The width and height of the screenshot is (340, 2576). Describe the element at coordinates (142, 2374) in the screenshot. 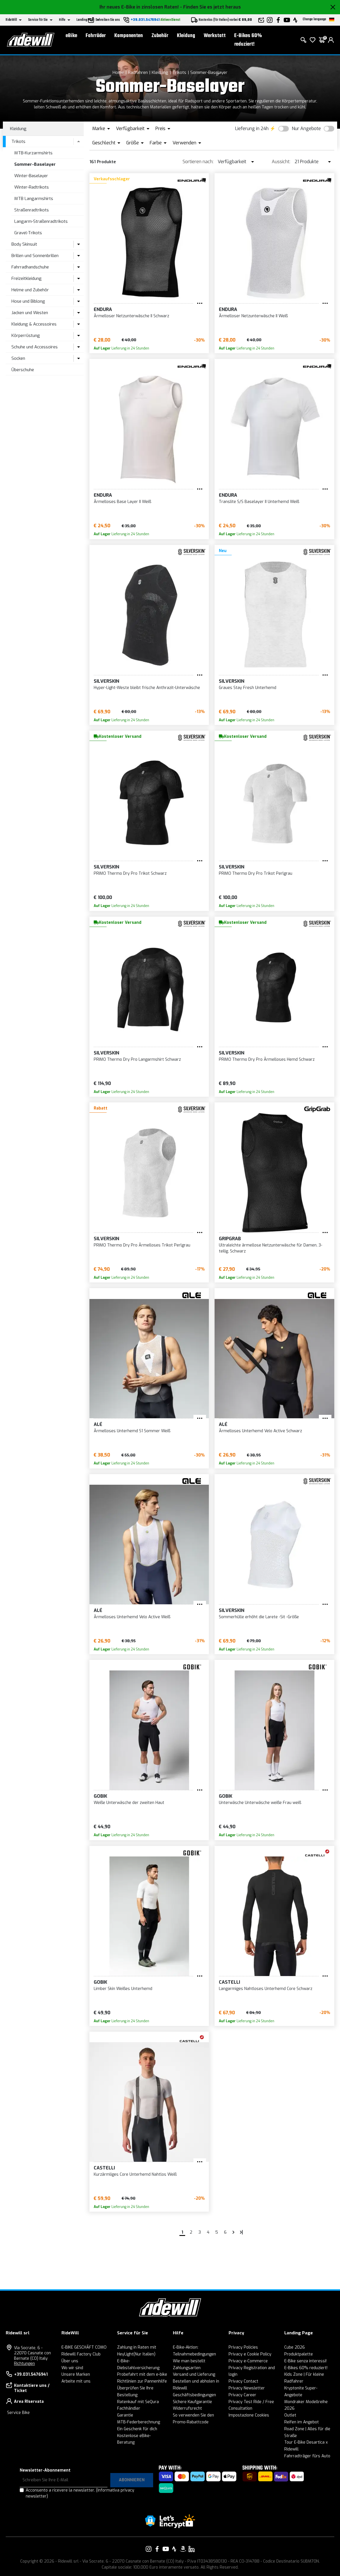

I see `Probefahrt mit dem e-bike` at that location.